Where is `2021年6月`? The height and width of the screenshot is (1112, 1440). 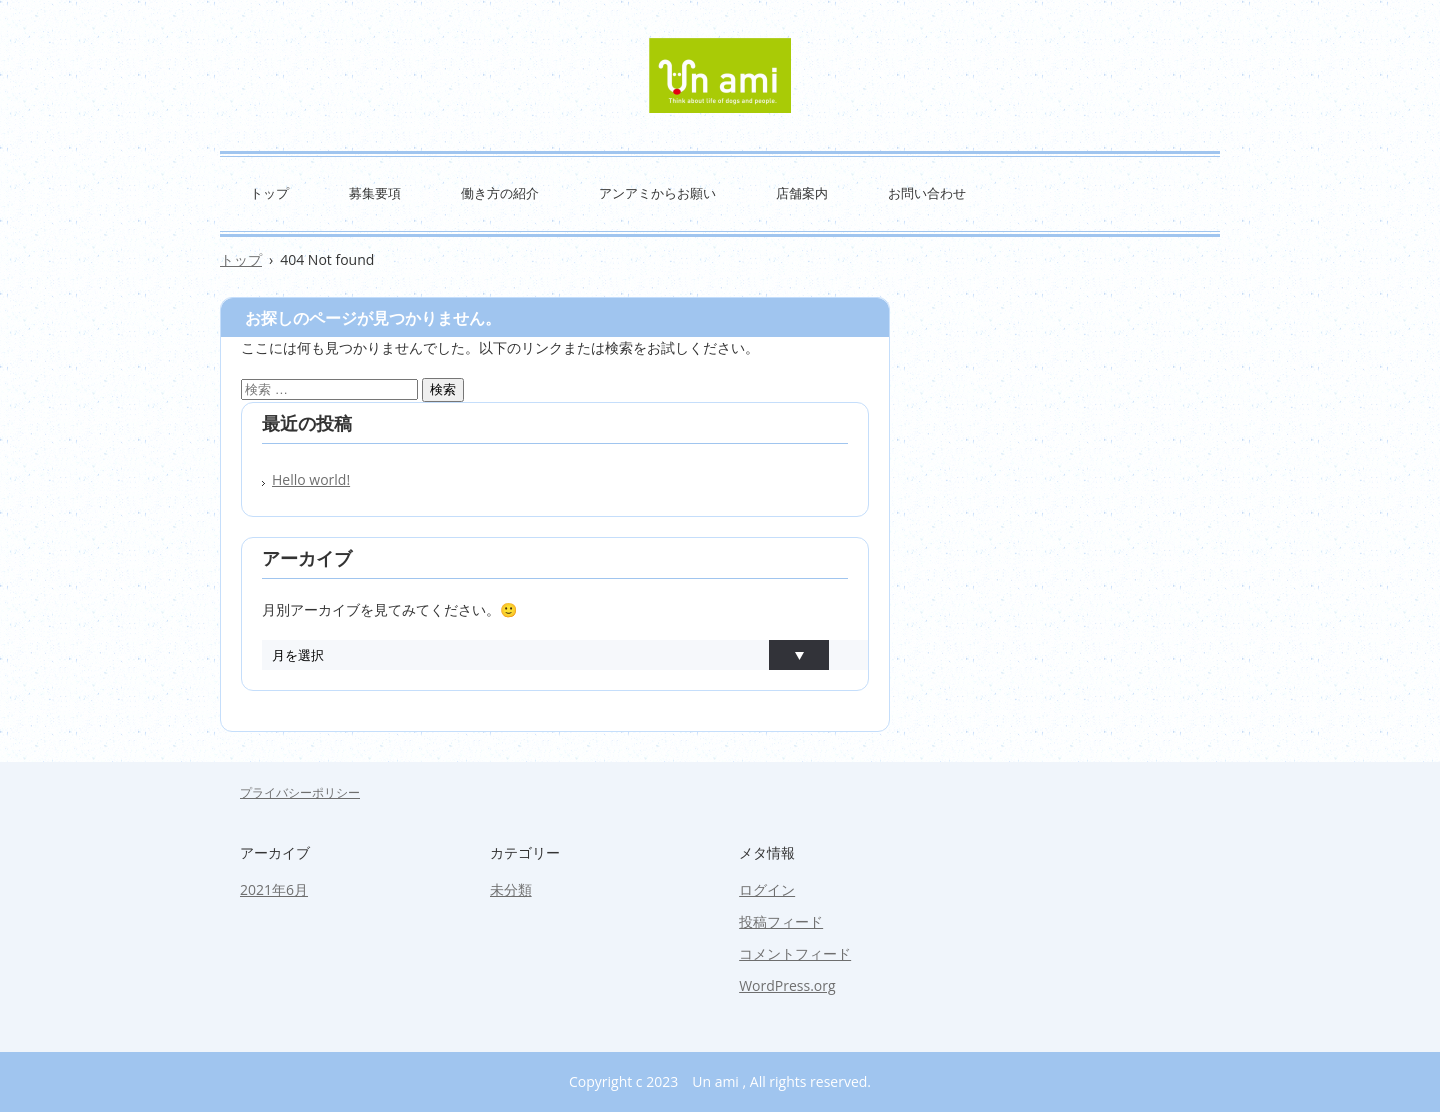 2021年6月 is located at coordinates (274, 889).